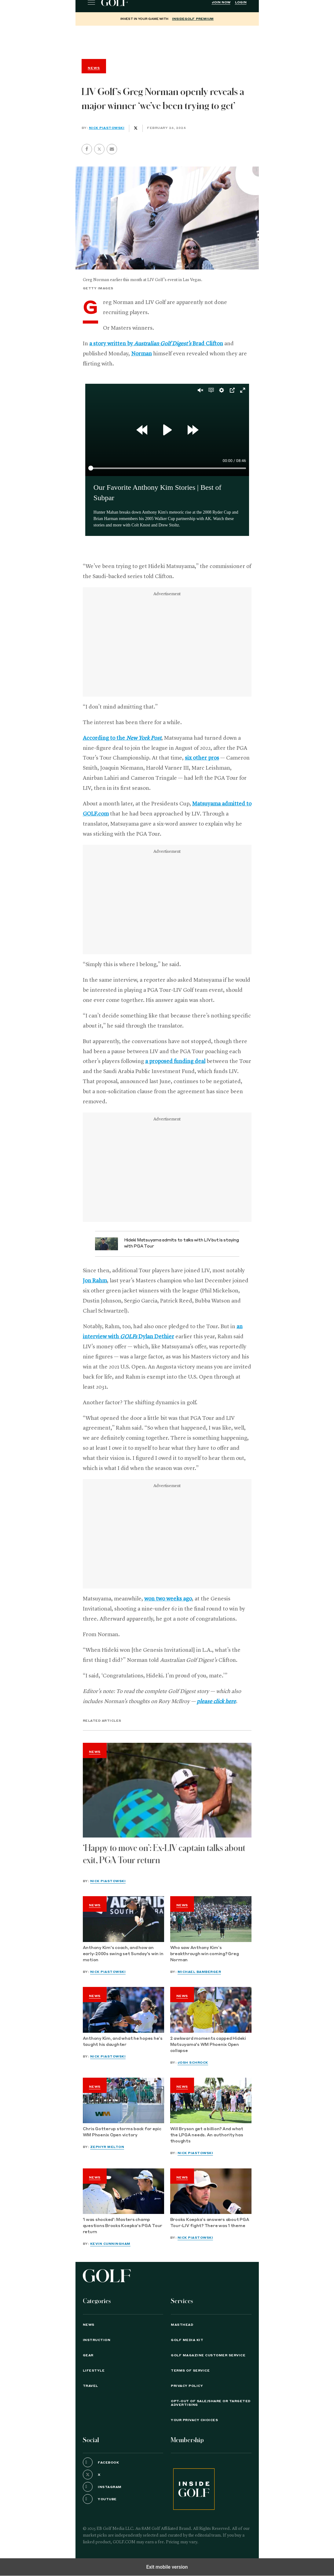  What do you see at coordinates (221, 2) in the screenshot?
I see `Join Now` at bounding box center [221, 2].